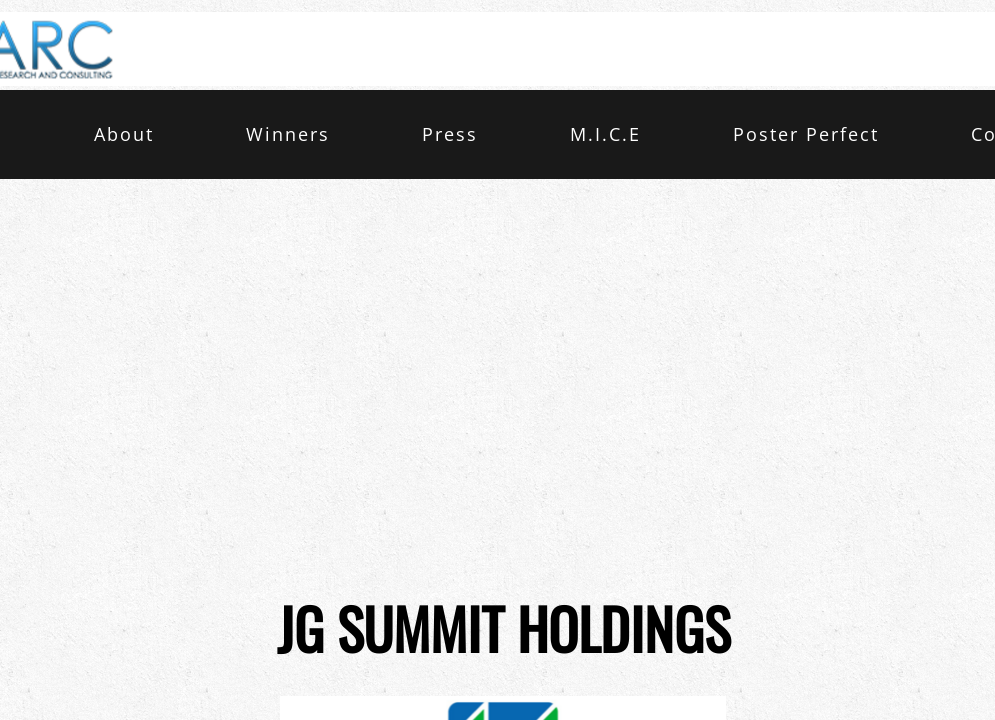 The height and width of the screenshot is (720, 995). I want to click on Winners, so click(288, 134).